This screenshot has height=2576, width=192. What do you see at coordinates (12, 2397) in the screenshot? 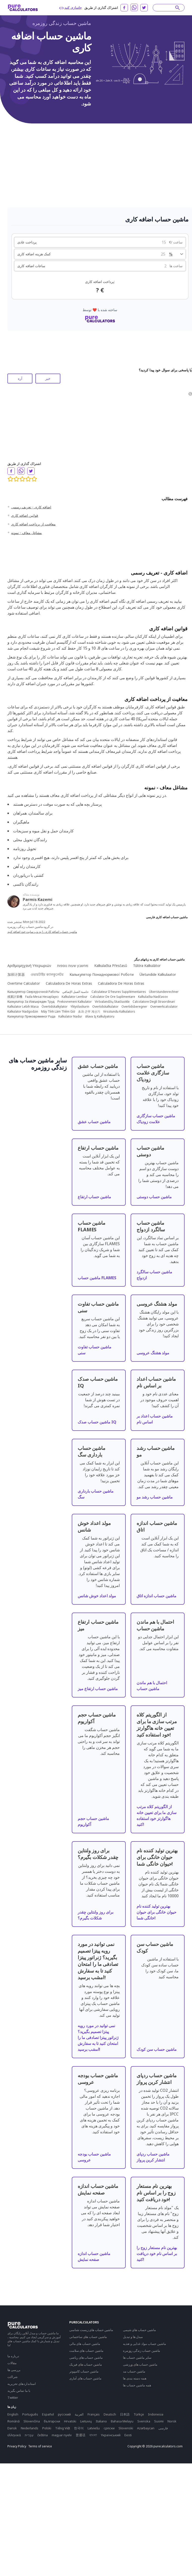
I see `Twitter` at bounding box center [12, 2397].